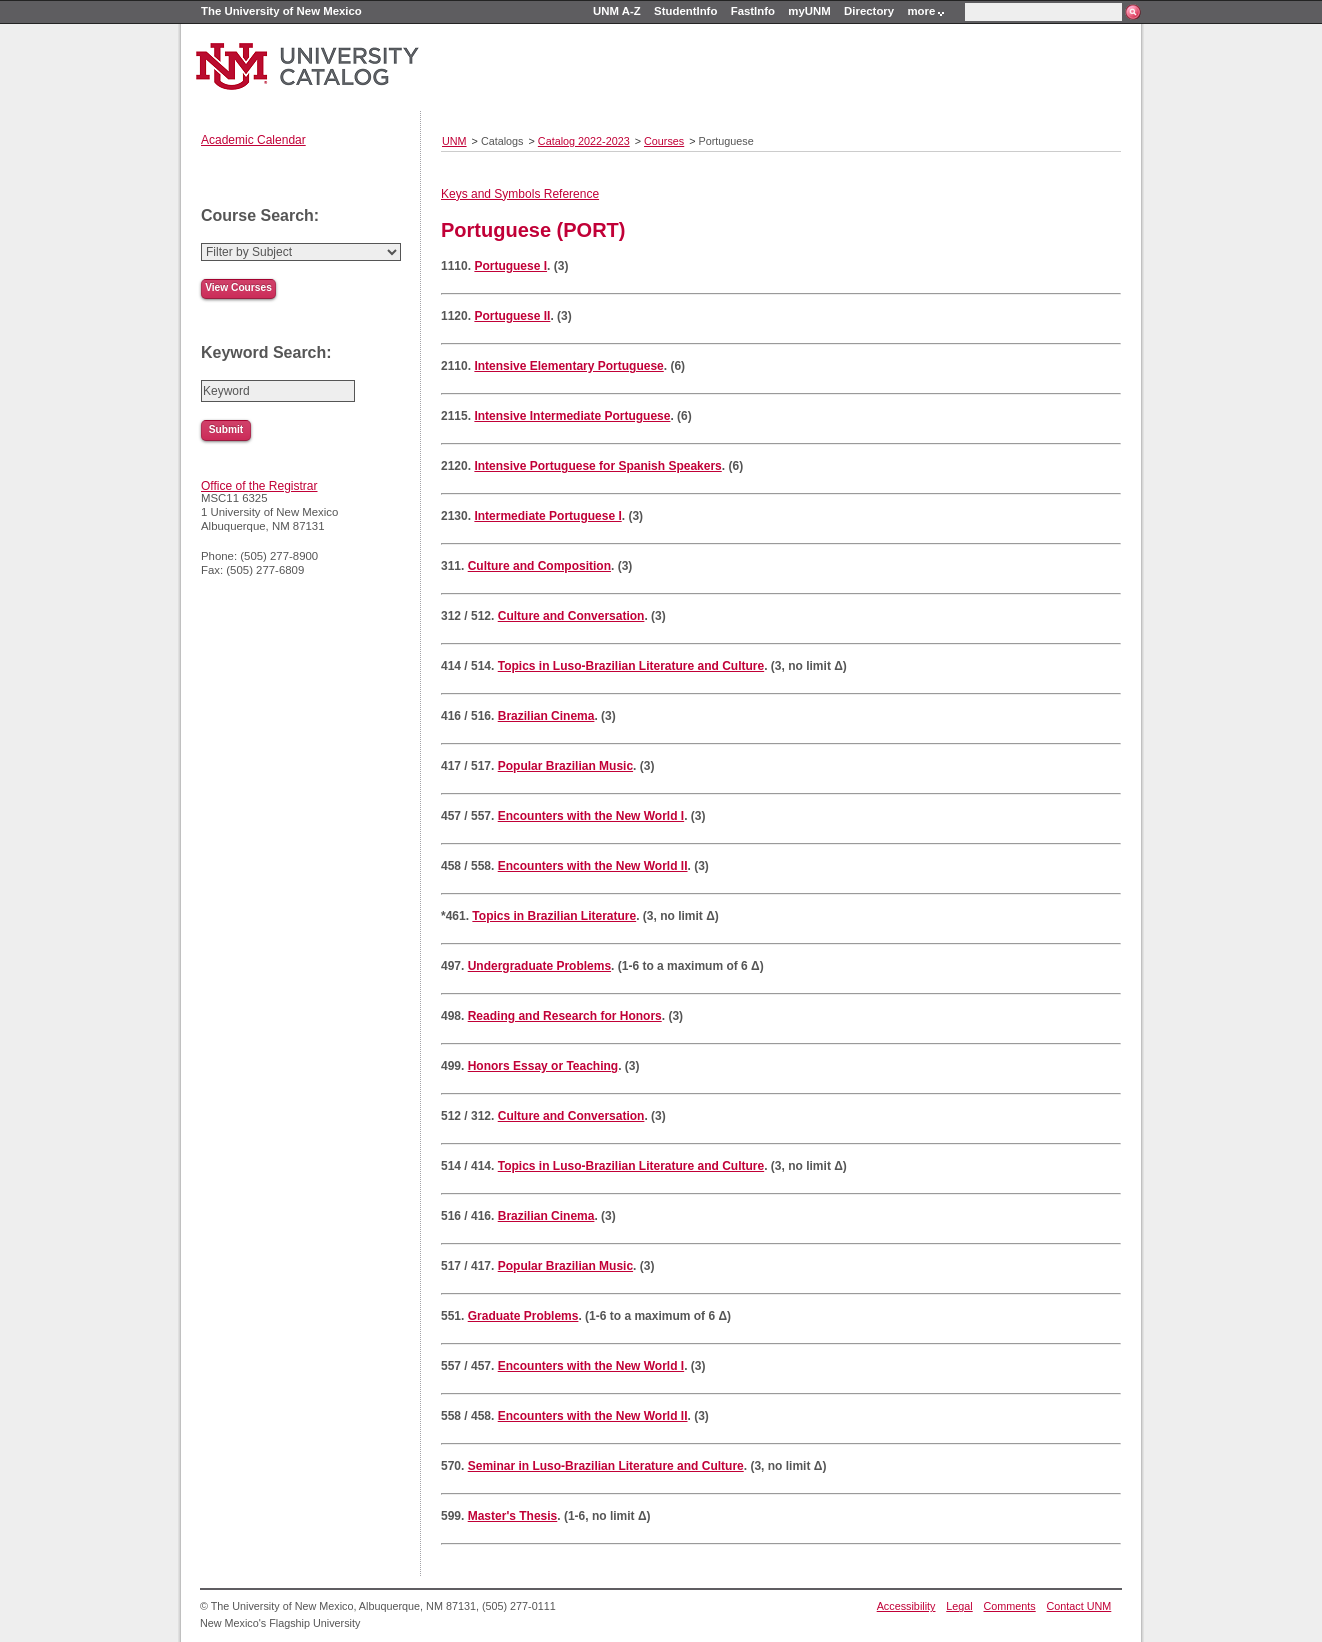 Image resolution: width=1322 pixels, height=1642 pixels. What do you see at coordinates (568, 366) in the screenshot?
I see `Intensive Elementary Portuguese` at bounding box center [568, 366].